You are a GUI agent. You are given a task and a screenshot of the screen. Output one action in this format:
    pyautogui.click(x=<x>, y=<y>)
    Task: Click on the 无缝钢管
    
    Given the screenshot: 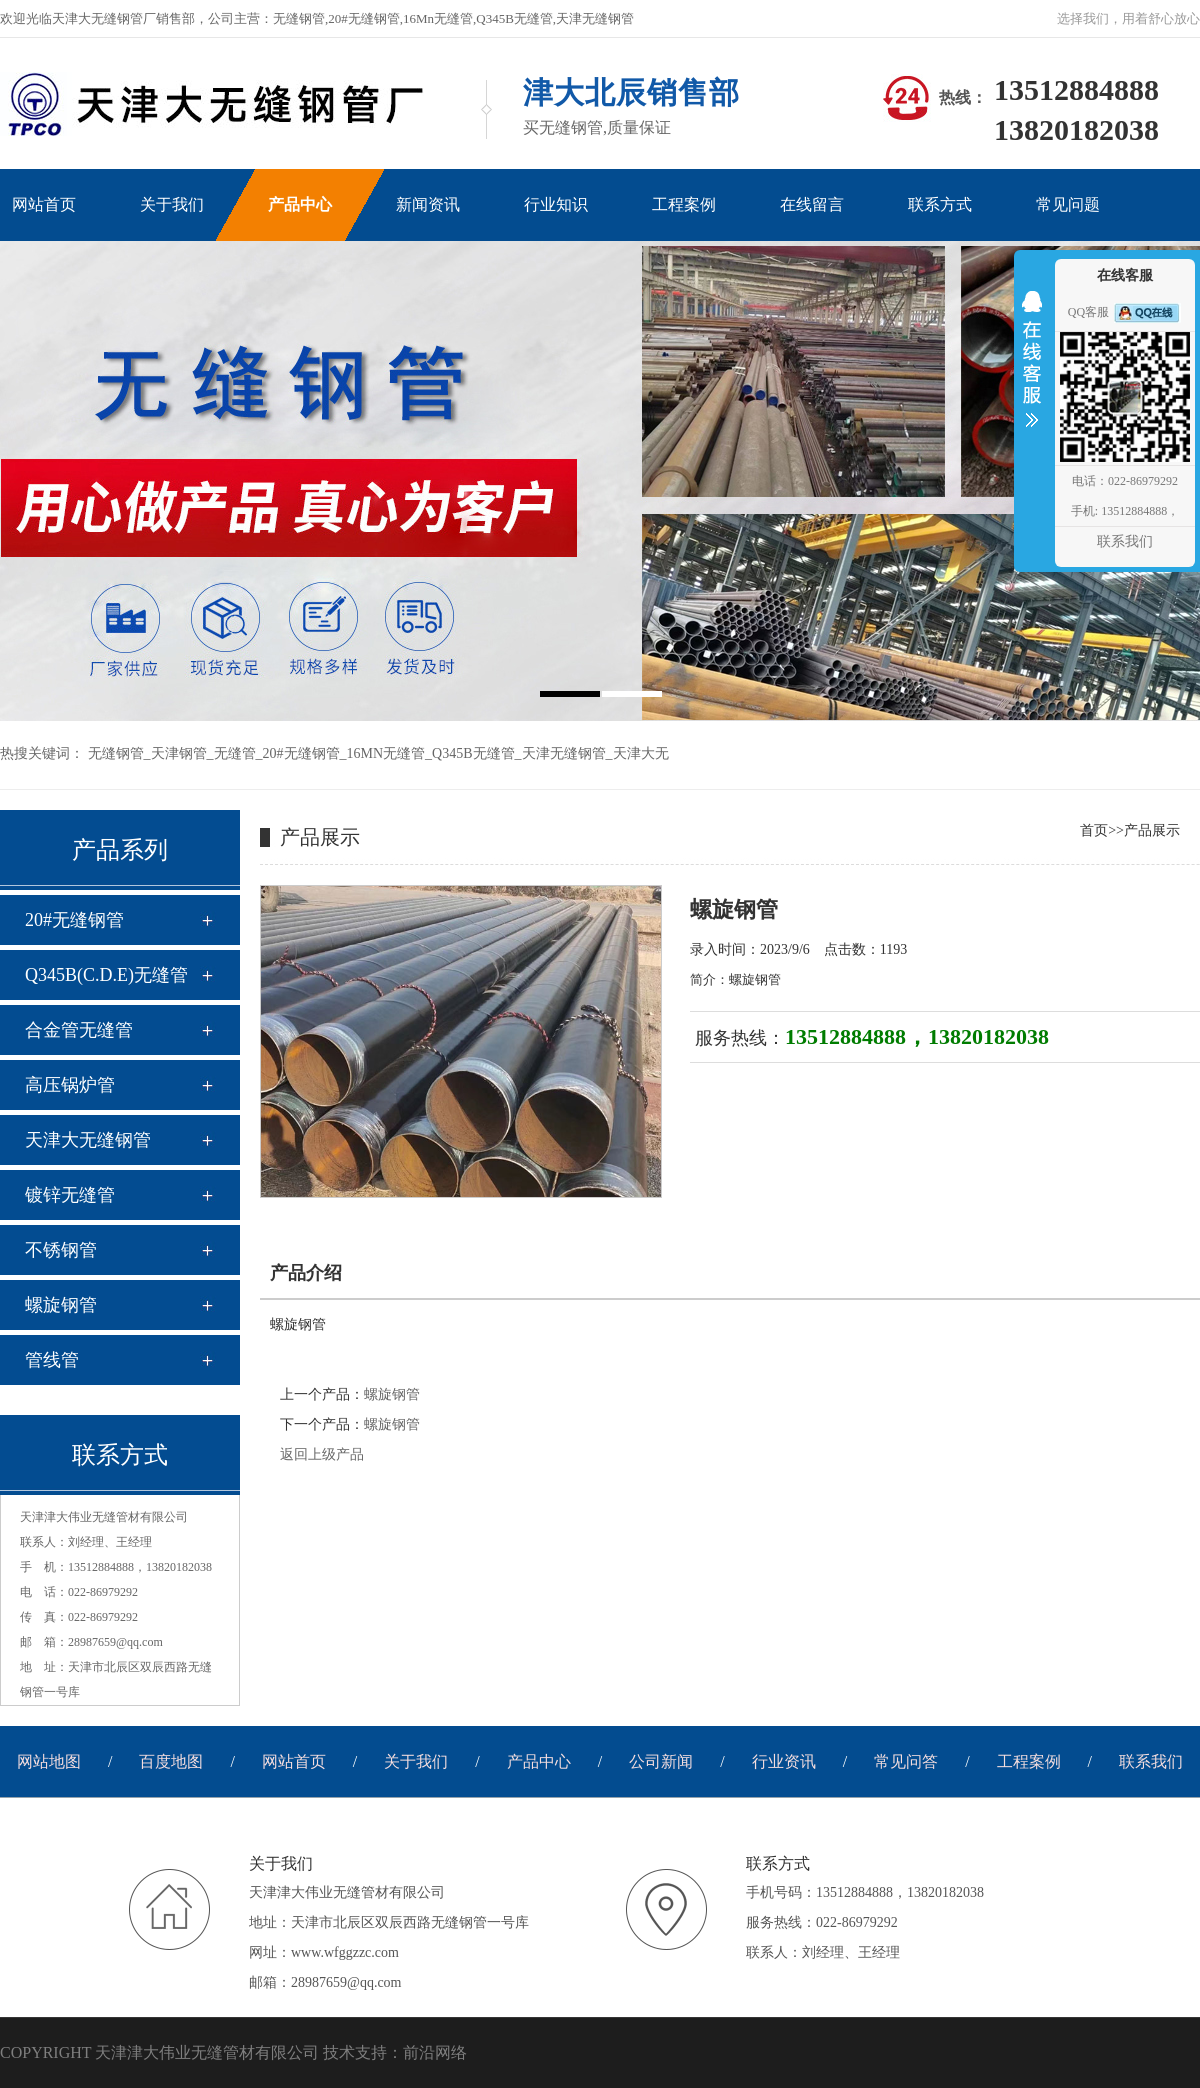 What is the action you would take?
    pyautogui.click(x=116, y=753)
    